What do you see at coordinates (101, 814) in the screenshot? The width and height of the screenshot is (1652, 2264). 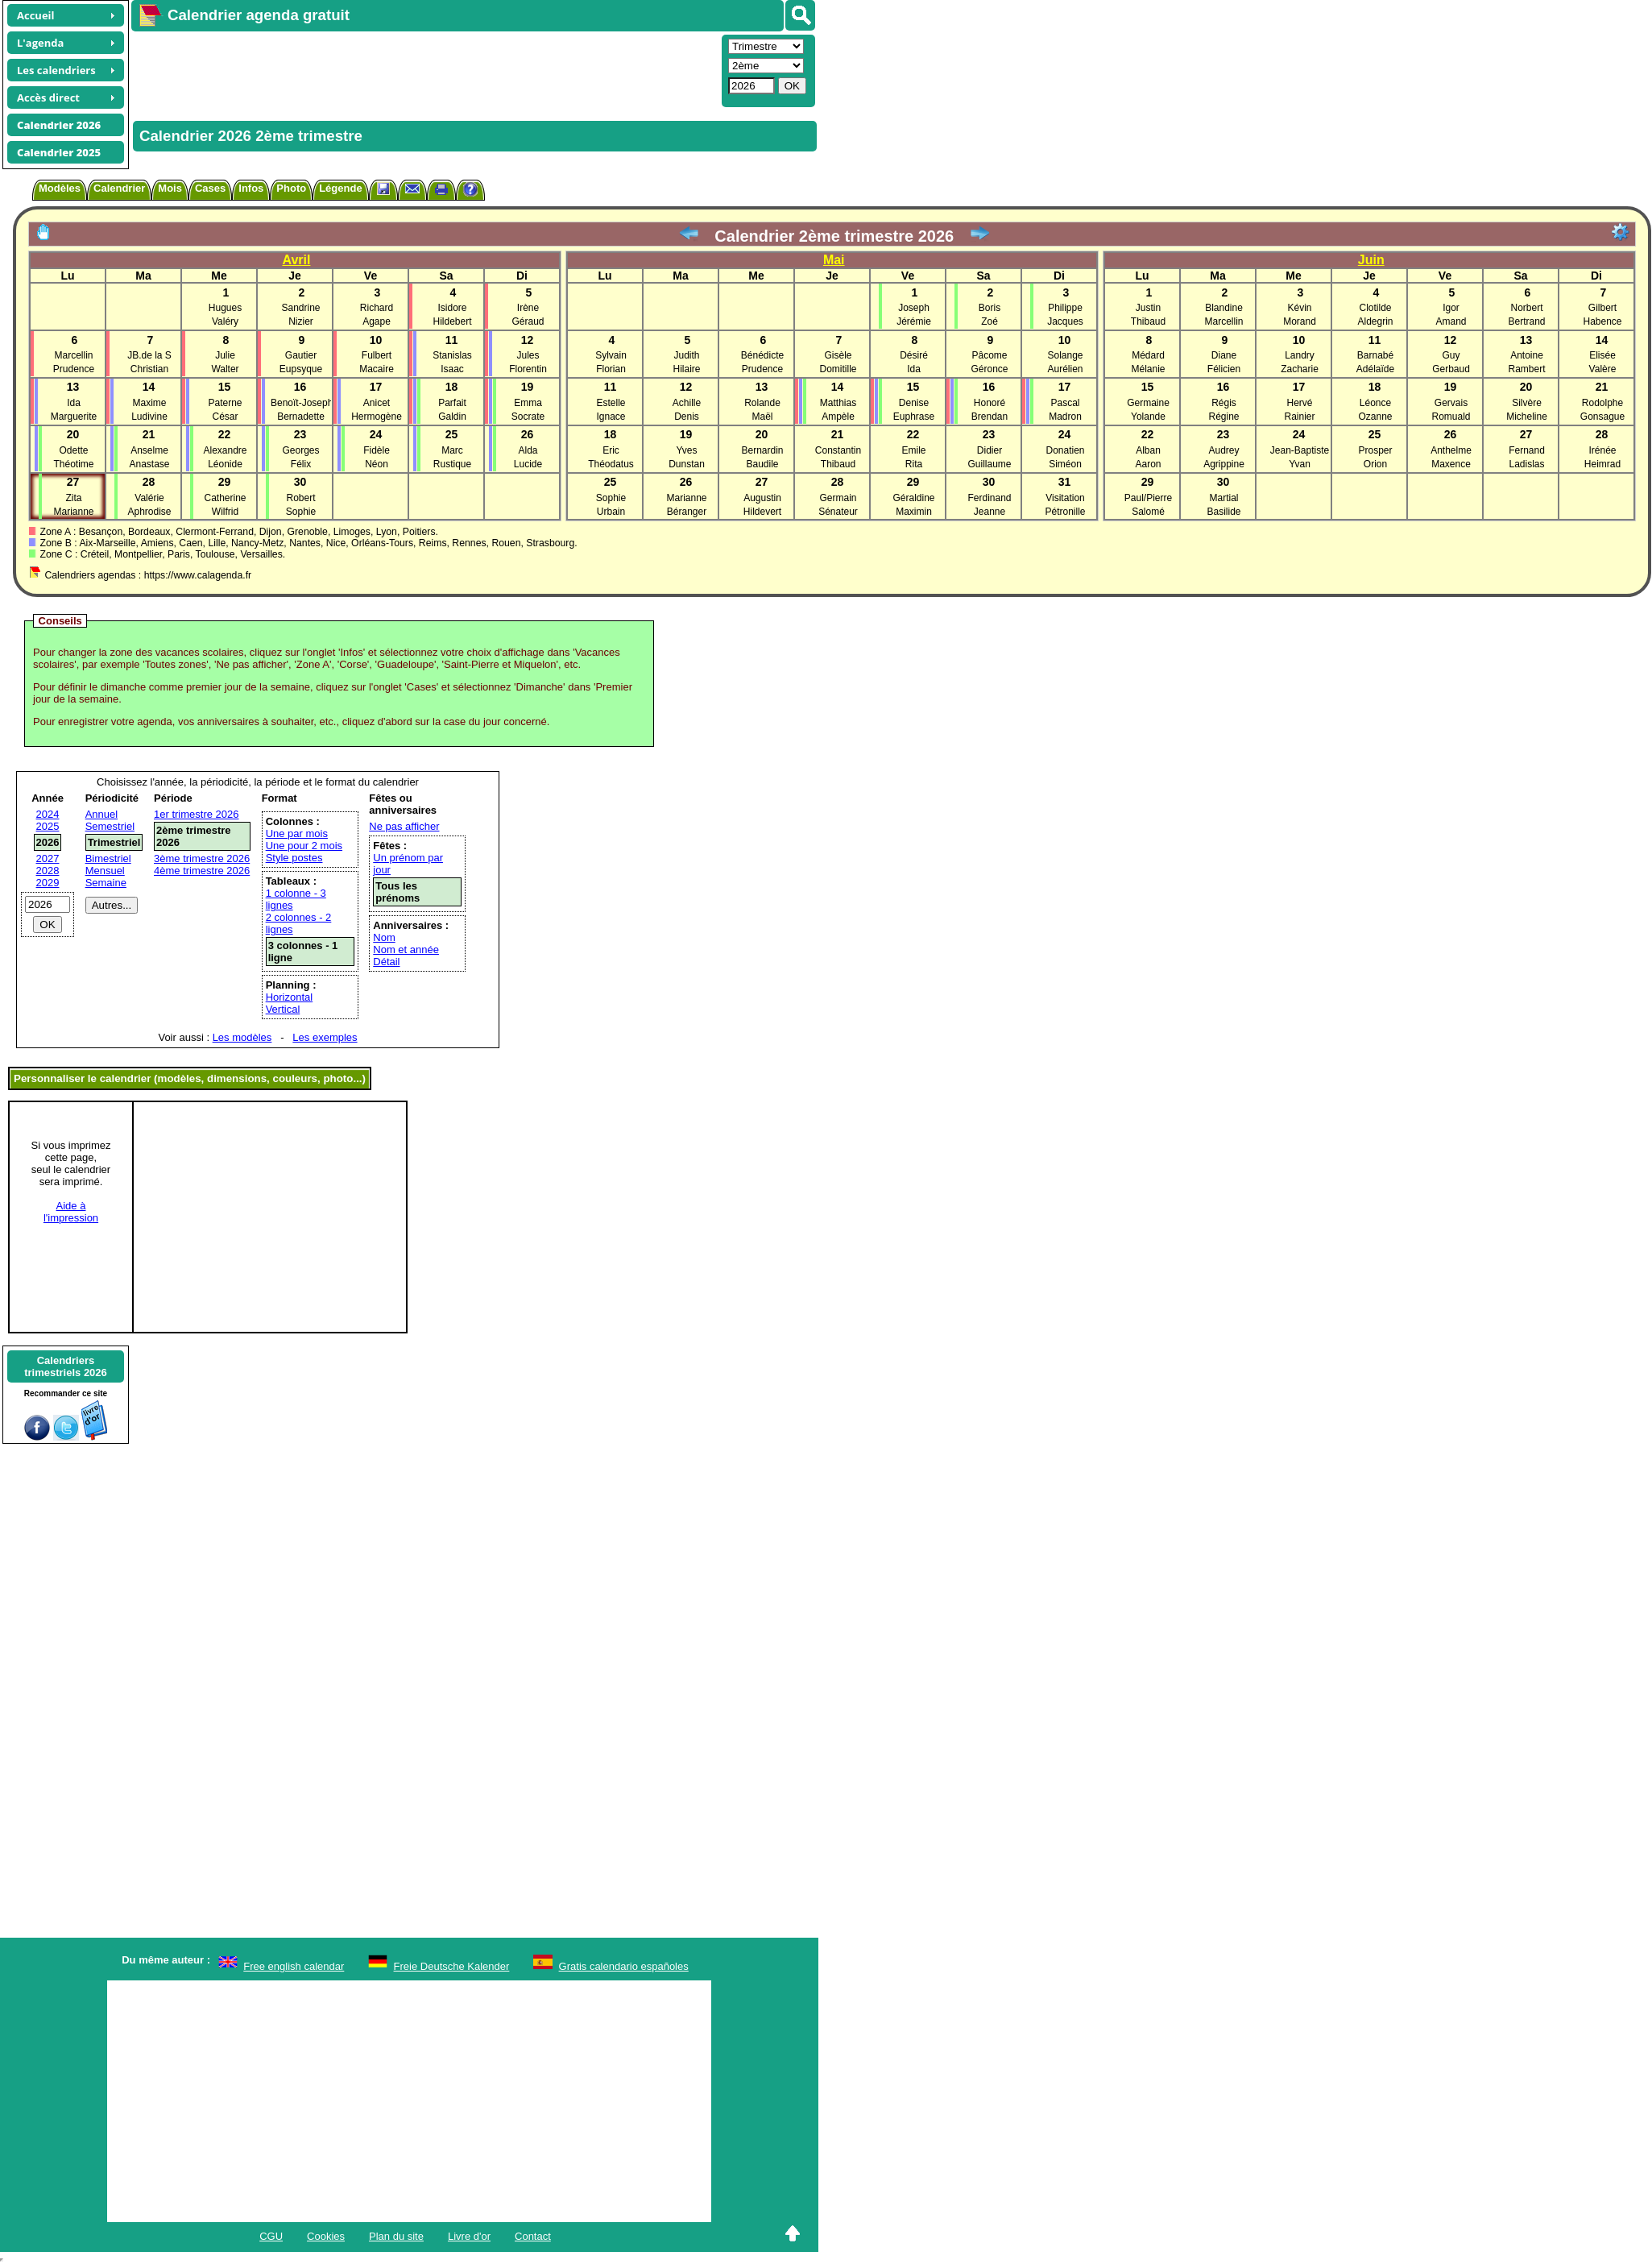 I see `Annuel` at bounding box center [101, 814].